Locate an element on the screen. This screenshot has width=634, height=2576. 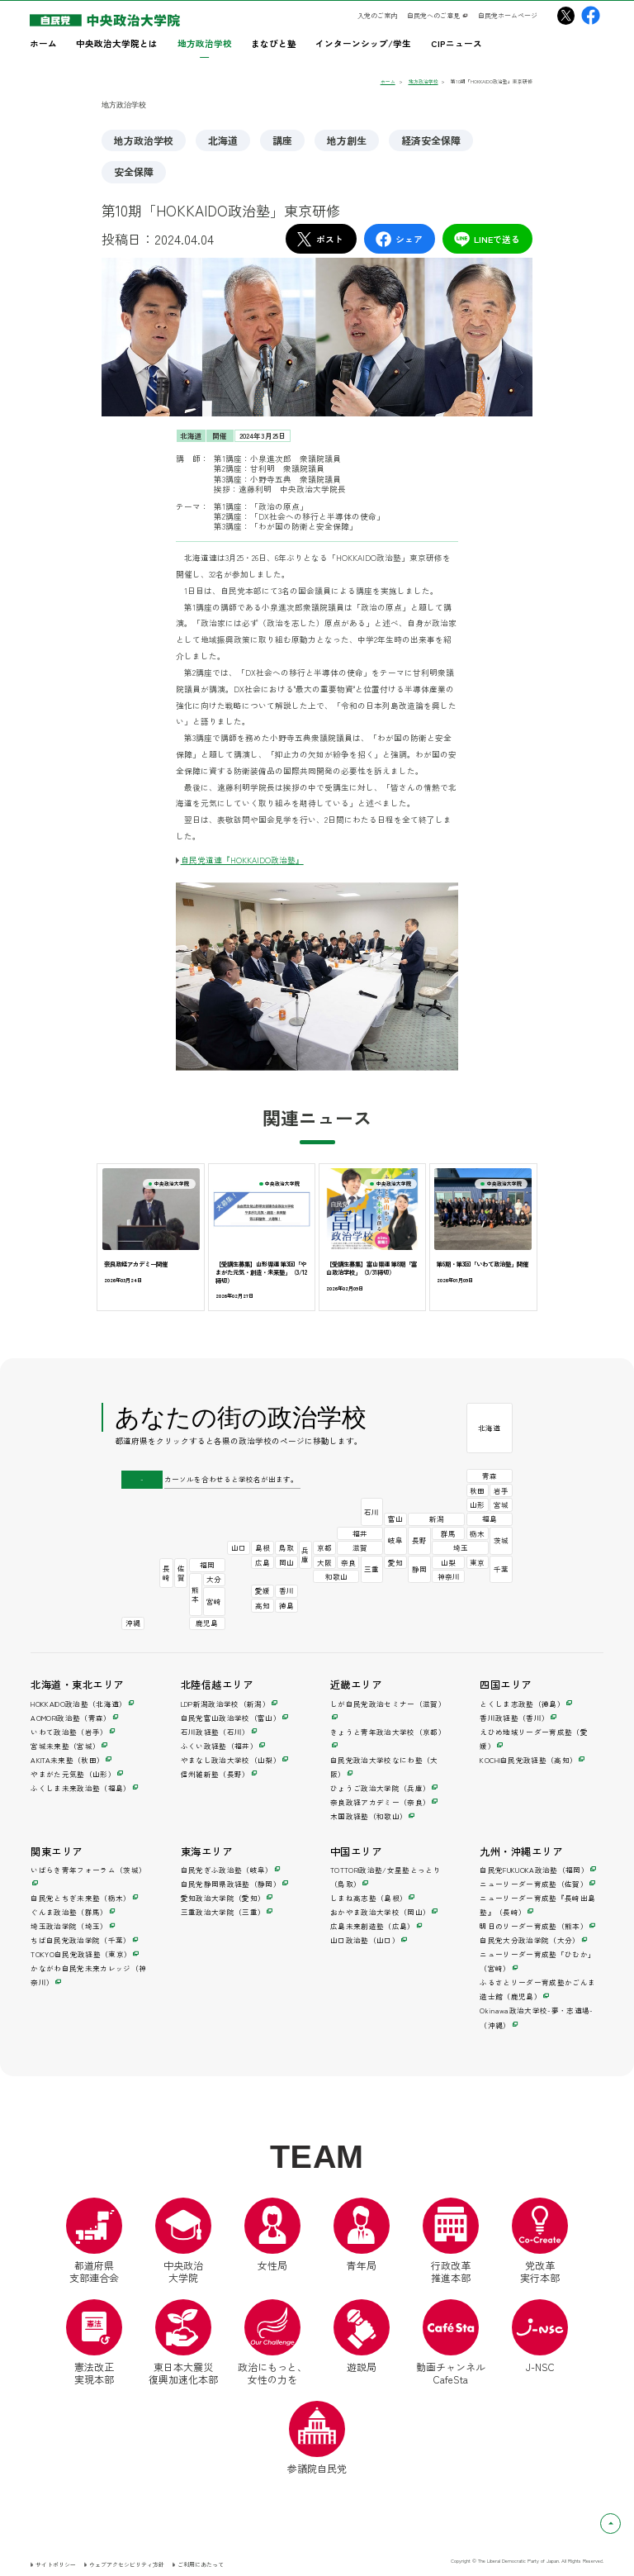
ご利用にあたって is located at coordinates (200, 2564).